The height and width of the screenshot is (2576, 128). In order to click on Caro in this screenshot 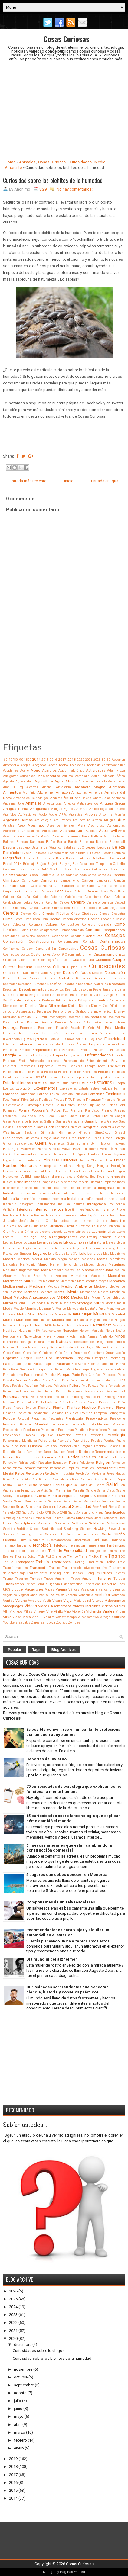, I will do `click(121, 886)`.